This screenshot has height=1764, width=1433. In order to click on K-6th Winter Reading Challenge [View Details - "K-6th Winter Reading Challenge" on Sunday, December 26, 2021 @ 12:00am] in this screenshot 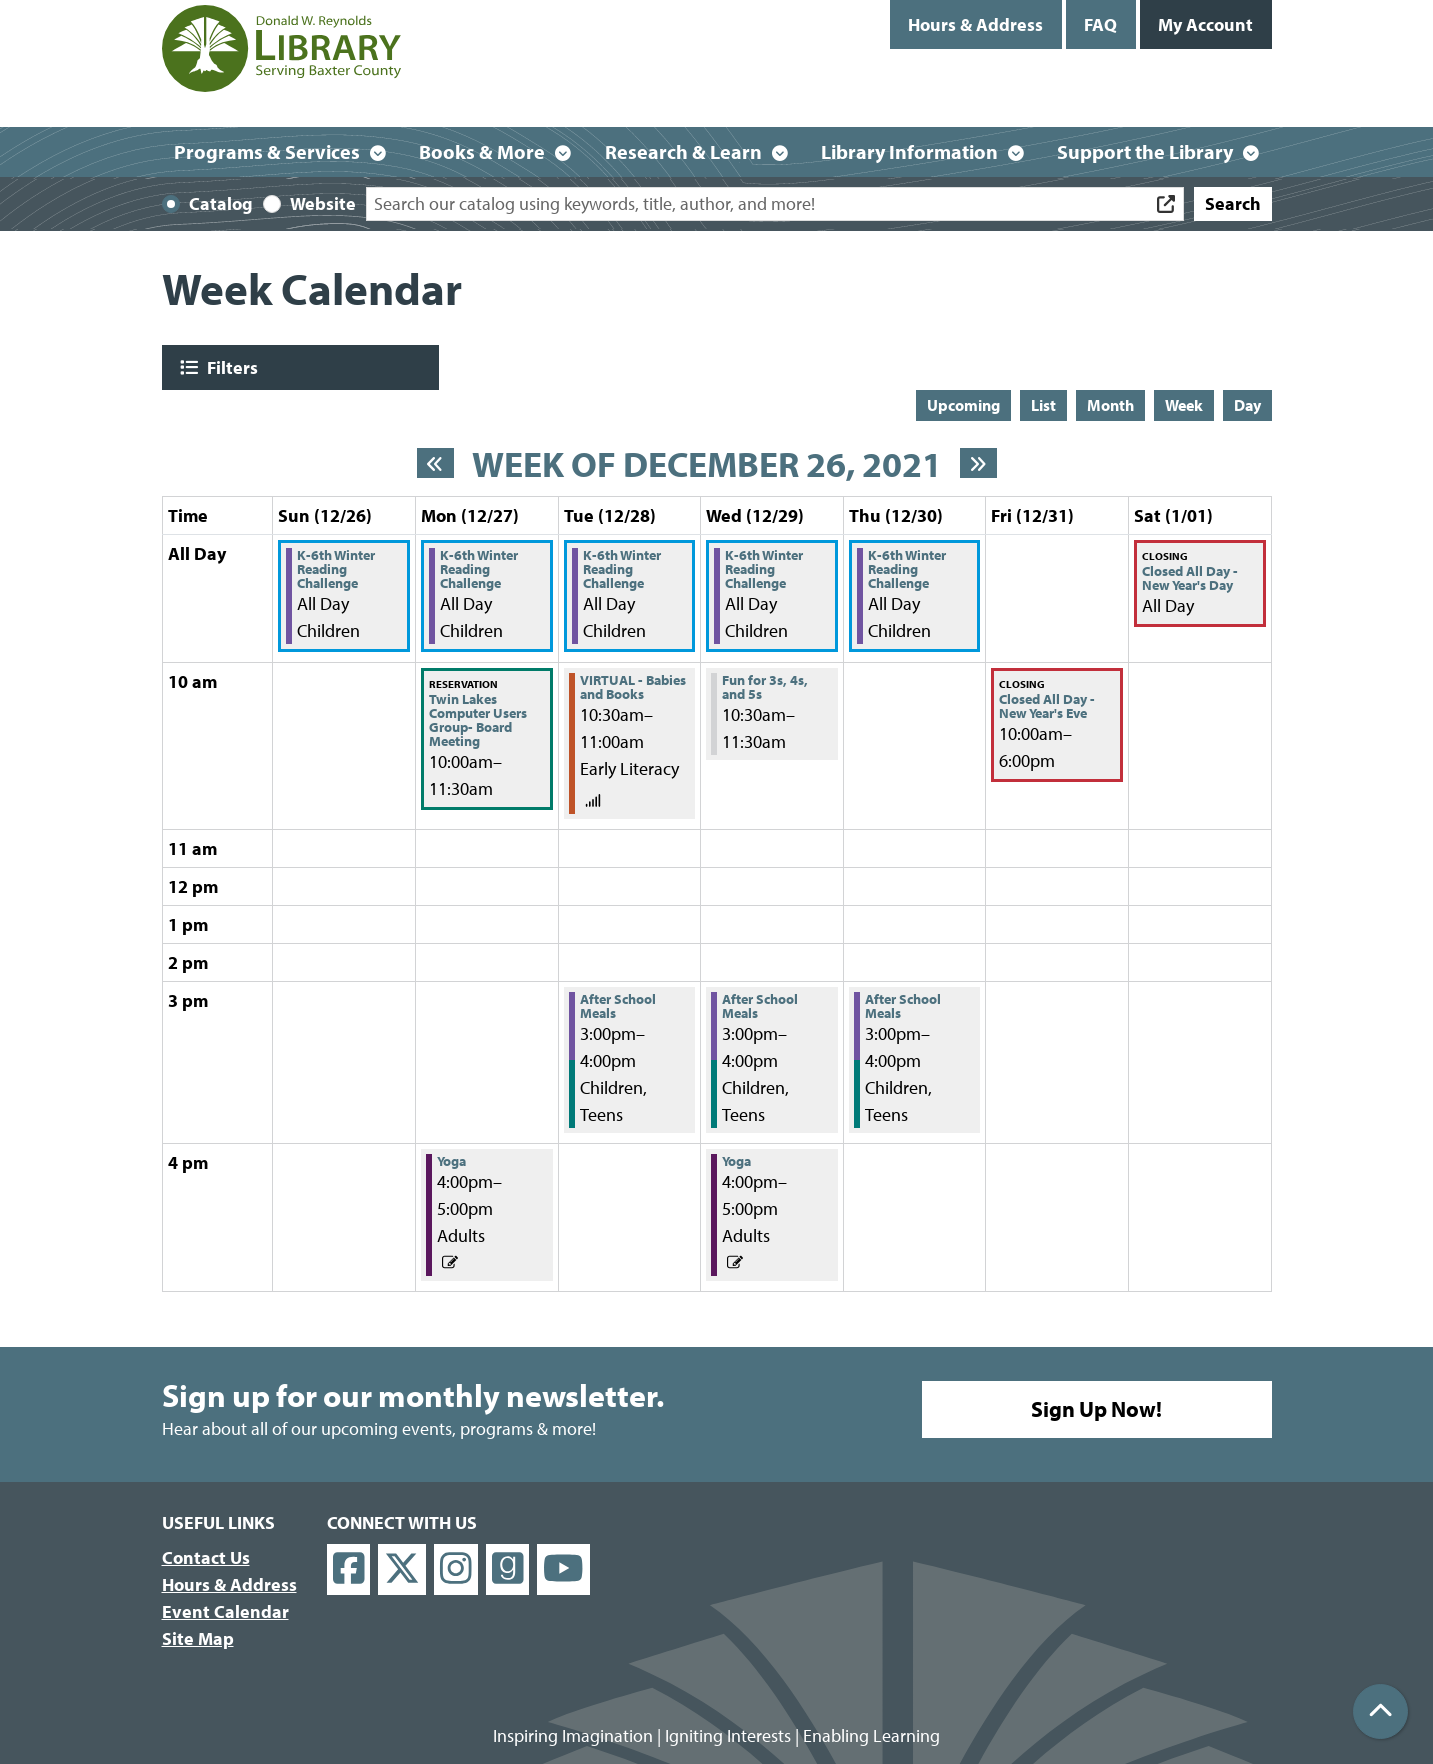, I will do `click(336, 569)`.